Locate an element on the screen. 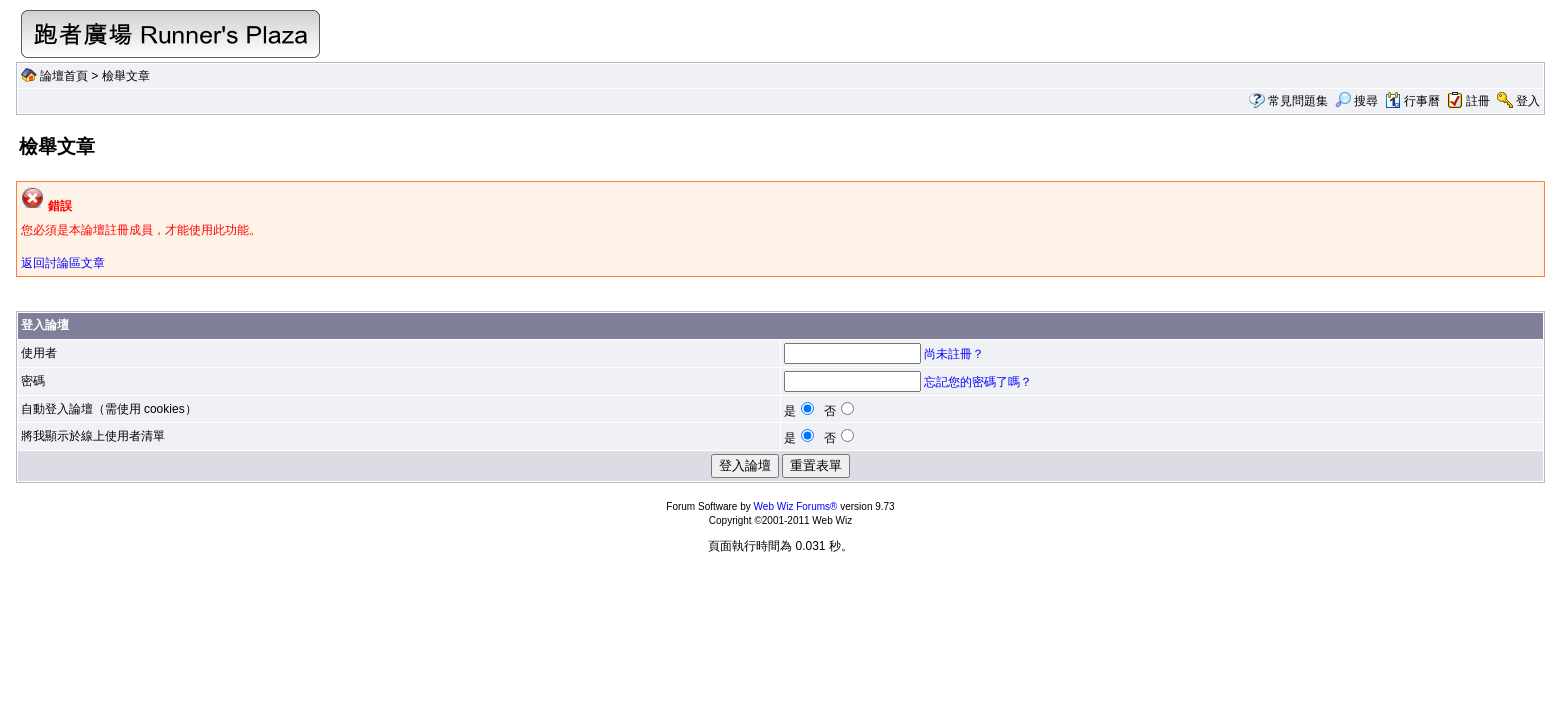 The width and height of the screenshot is (1561, 720). 登入 is located at coordinates (1528, 101).